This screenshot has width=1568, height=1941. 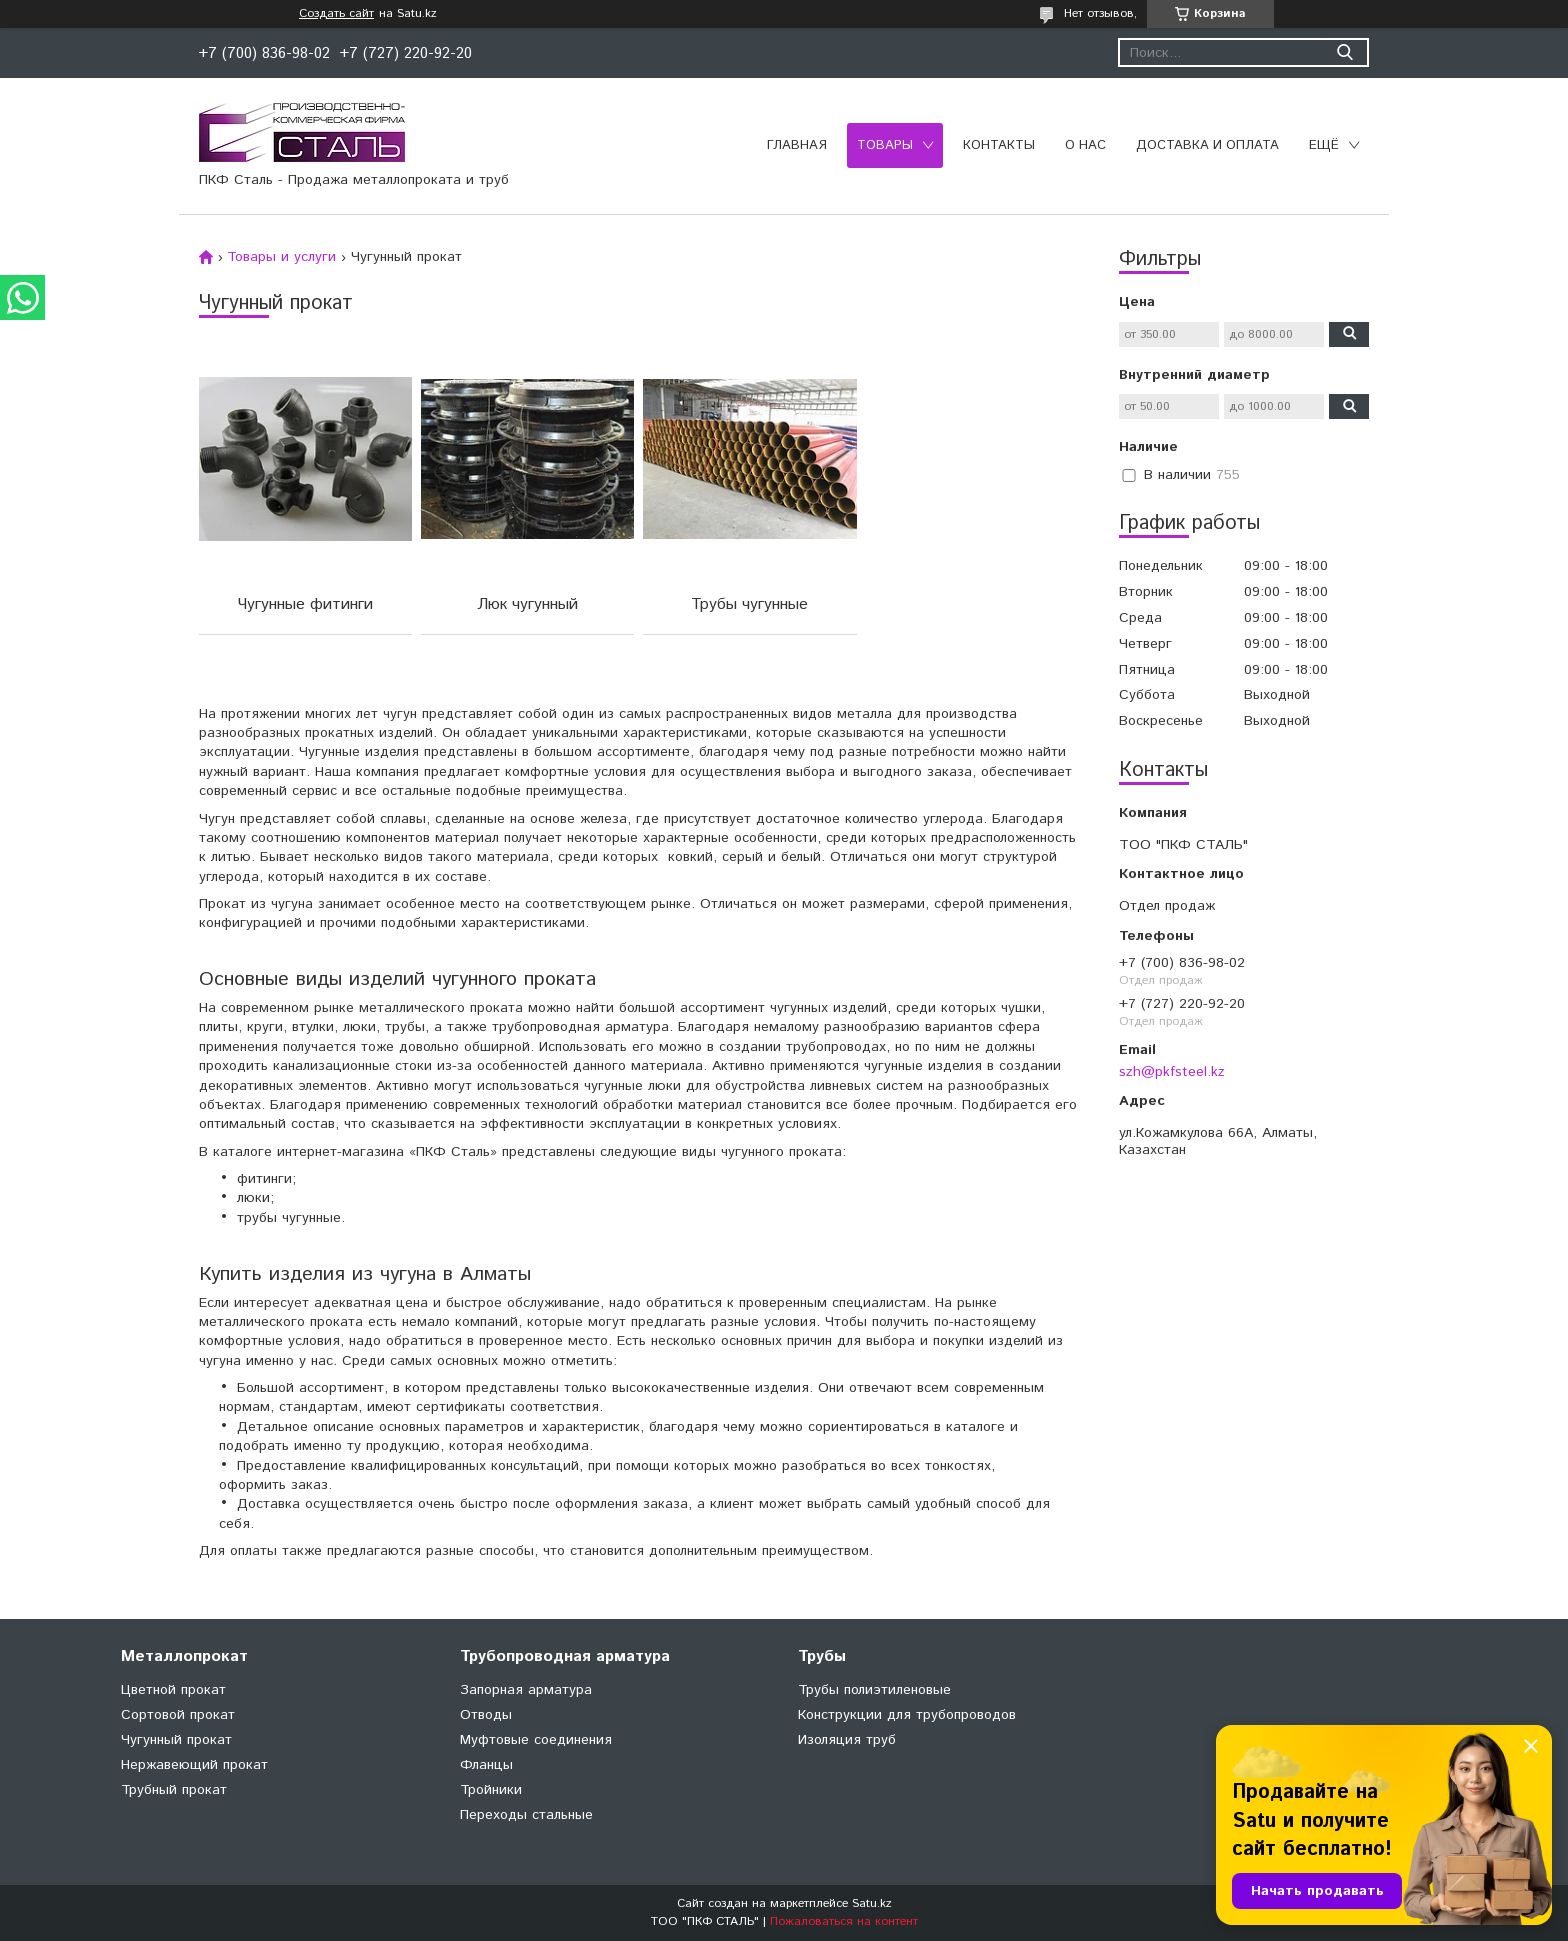 I want to click on Чугунные фитинги, so click(x=305, y=604).